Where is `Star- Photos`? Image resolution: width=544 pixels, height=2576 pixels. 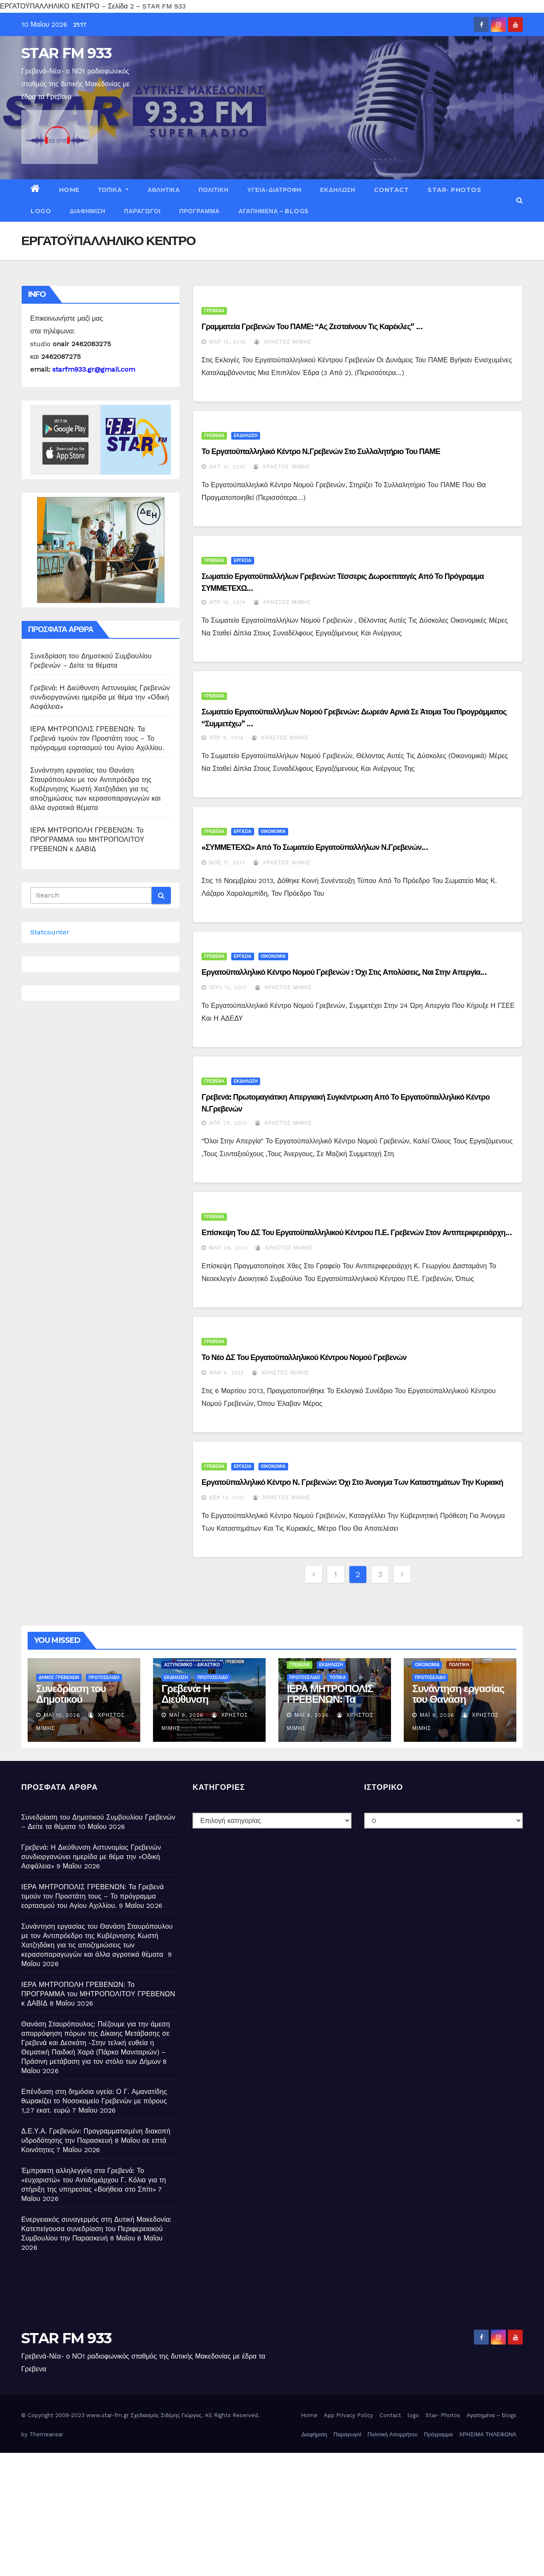
Star- Photos is located at coordinates (454, 190).